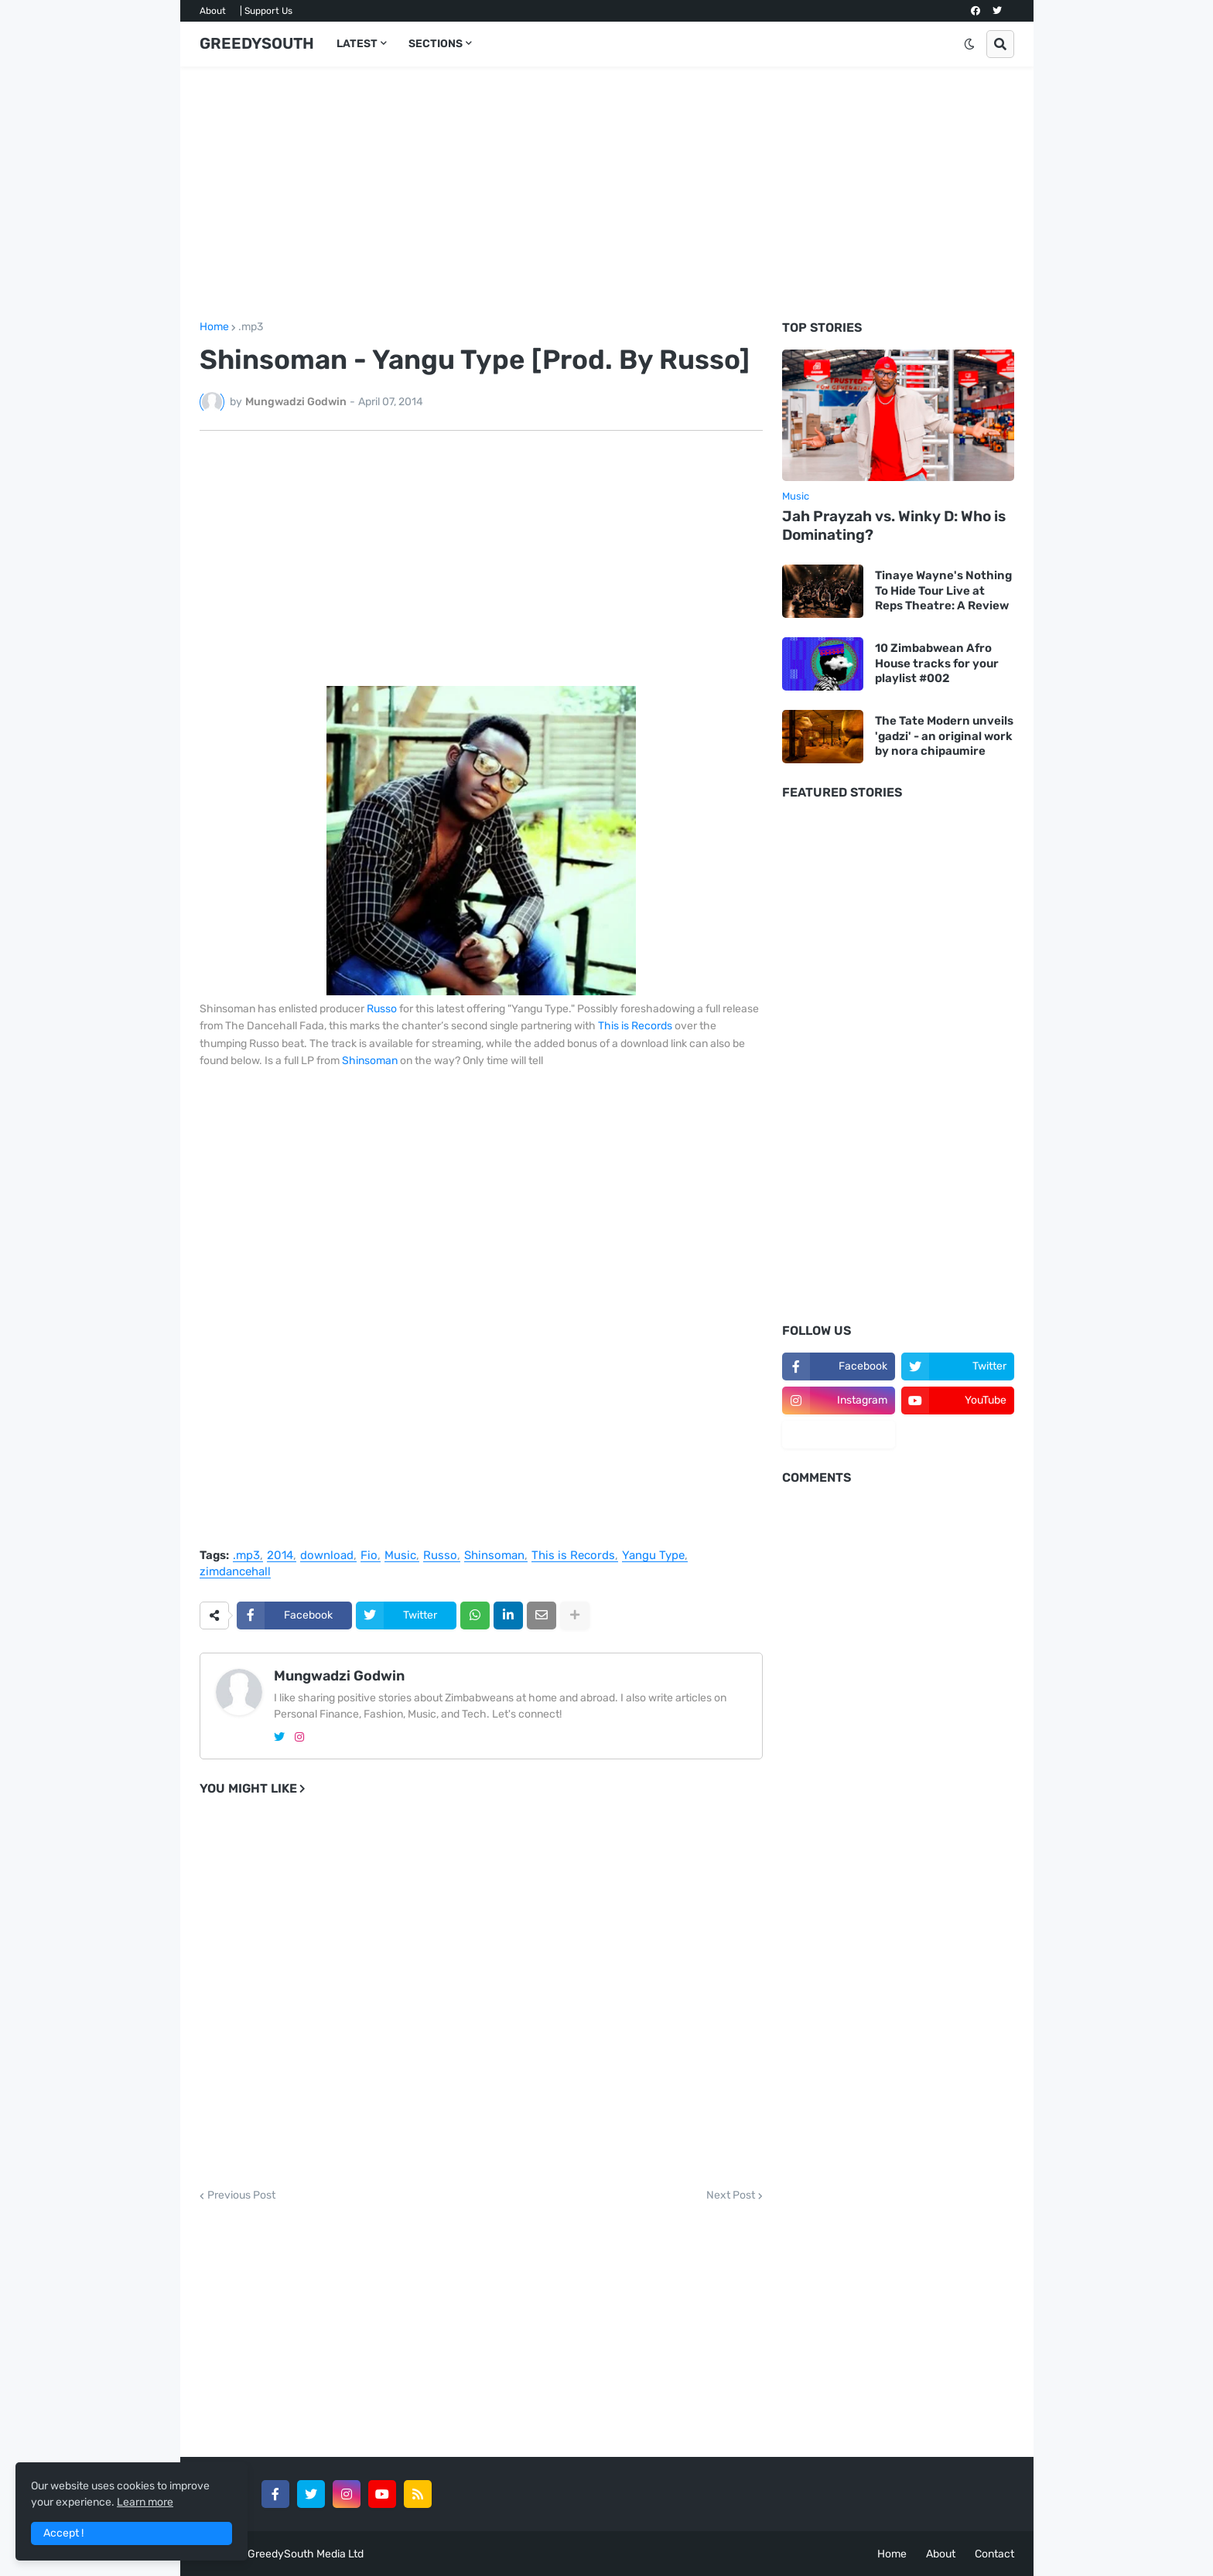 Image resolution: width=1213 pixels, height=2576 pixels. What do you see at coordinates (63, 2533) in the screenshot?
I see `Accept ! [button]` at bounding box center [63, 2533].